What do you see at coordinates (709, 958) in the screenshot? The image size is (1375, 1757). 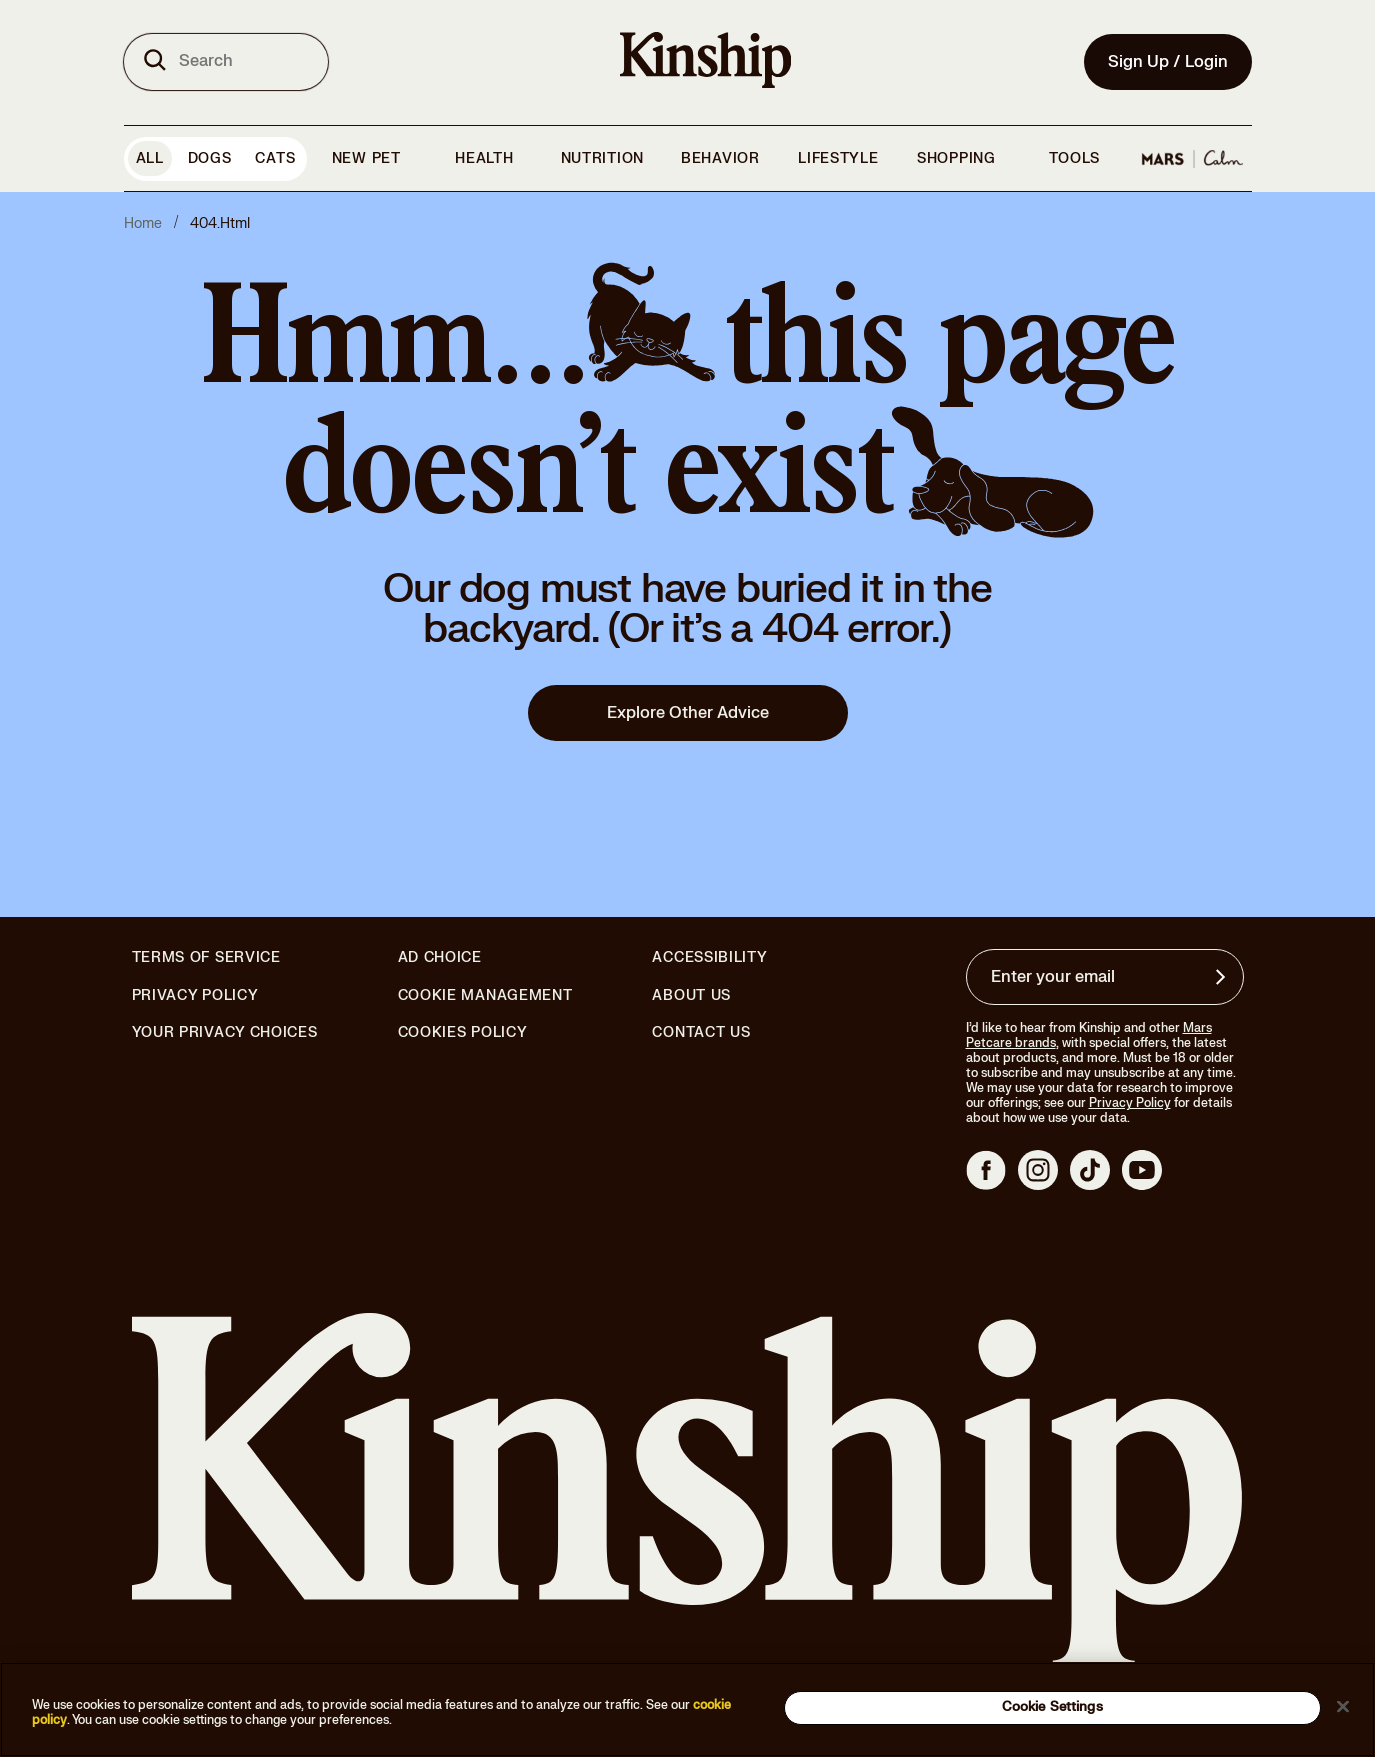 I see `Accessibility` at bounding box center [709, 958].